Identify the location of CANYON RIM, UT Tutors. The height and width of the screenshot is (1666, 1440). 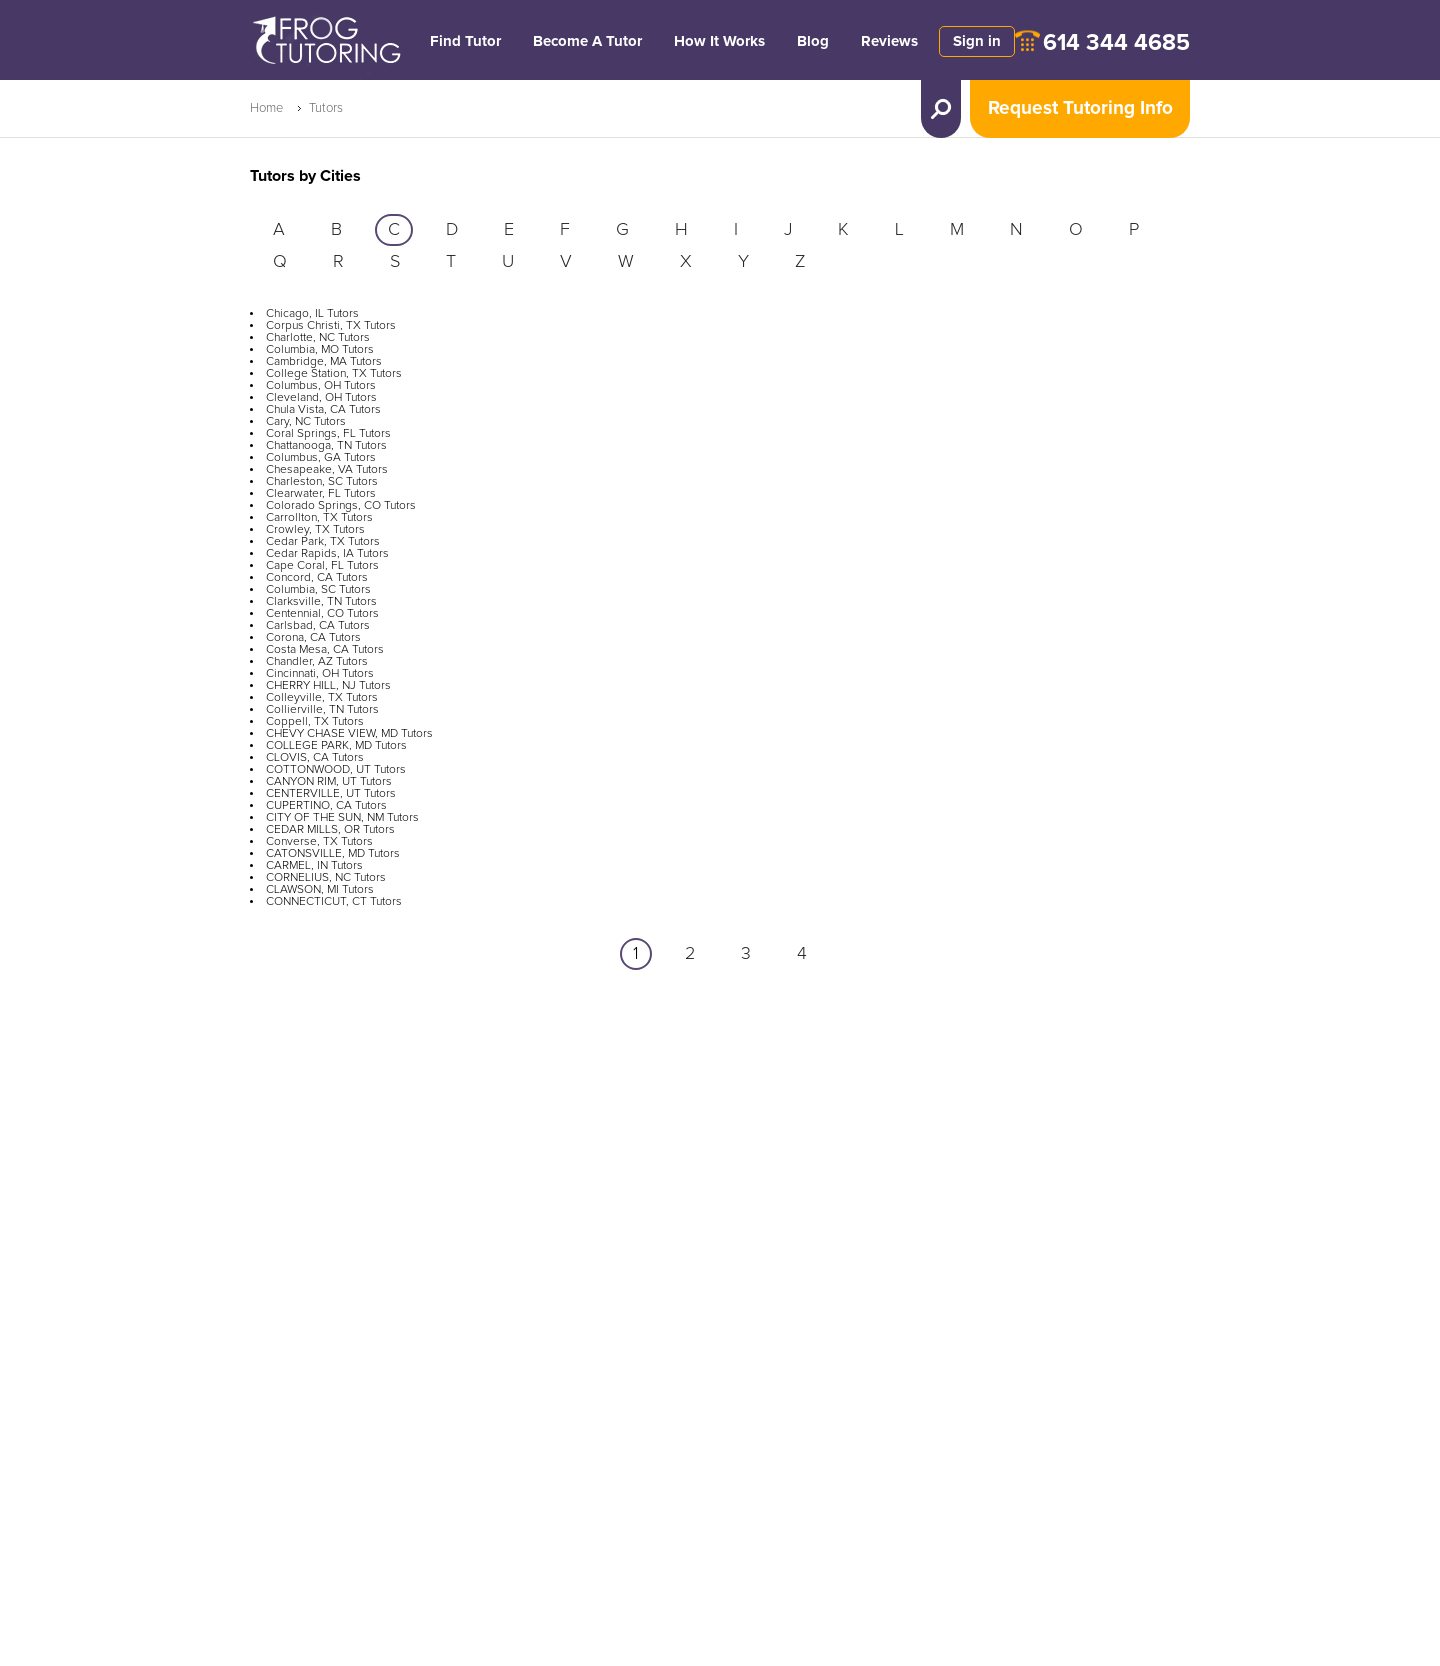
(329, 782).